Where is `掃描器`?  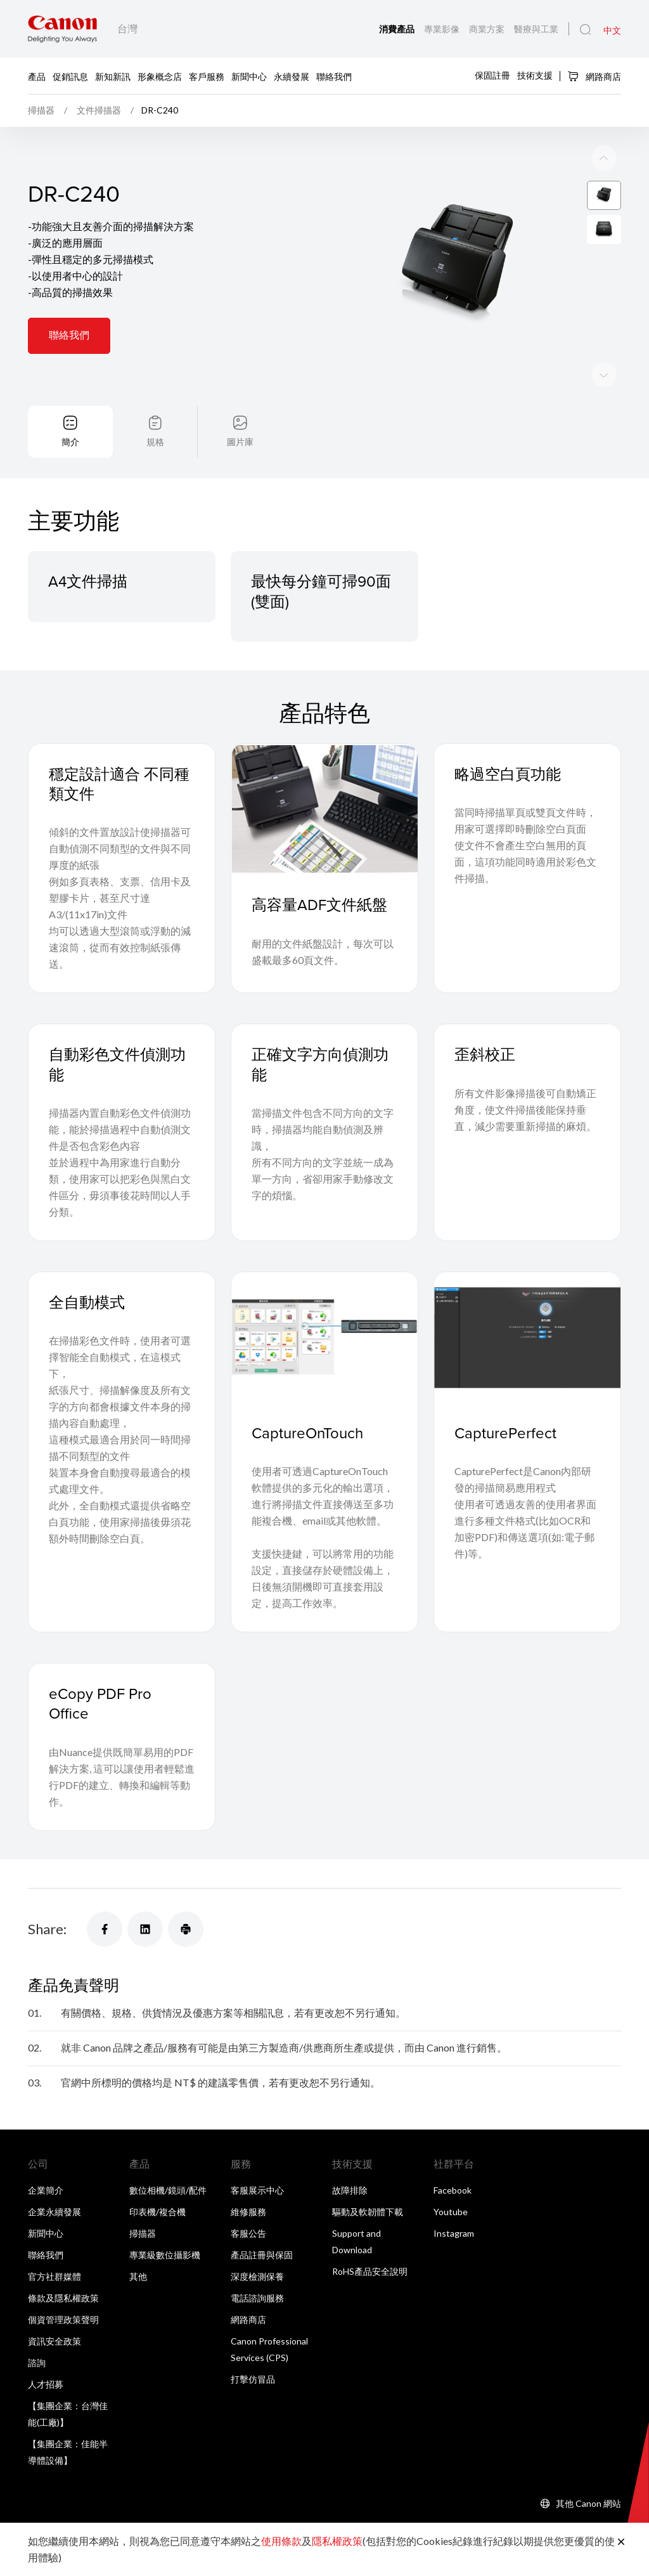 掃描器 is located at coordinates (142, 2233).